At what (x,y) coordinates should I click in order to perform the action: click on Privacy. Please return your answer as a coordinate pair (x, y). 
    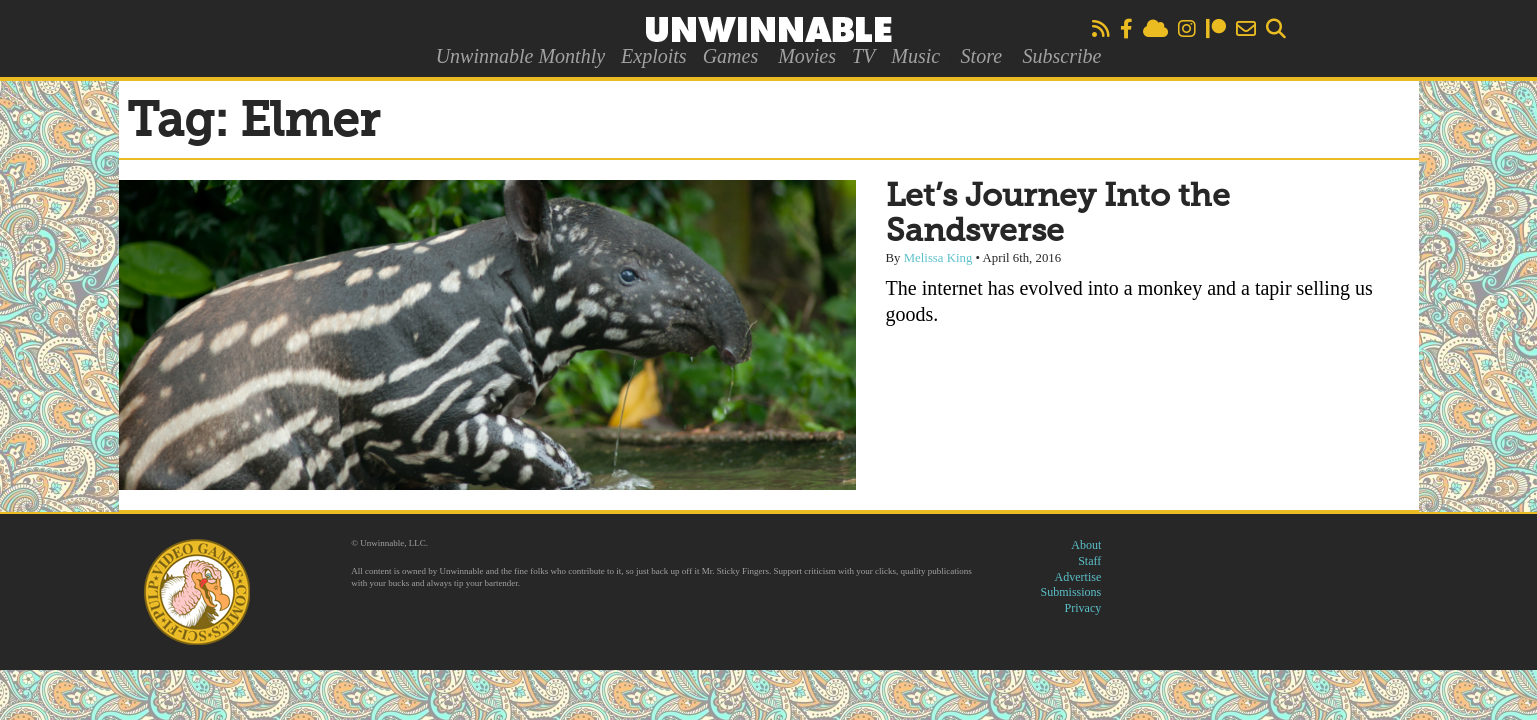
    Looking at the image, I should click on (1083, 608).